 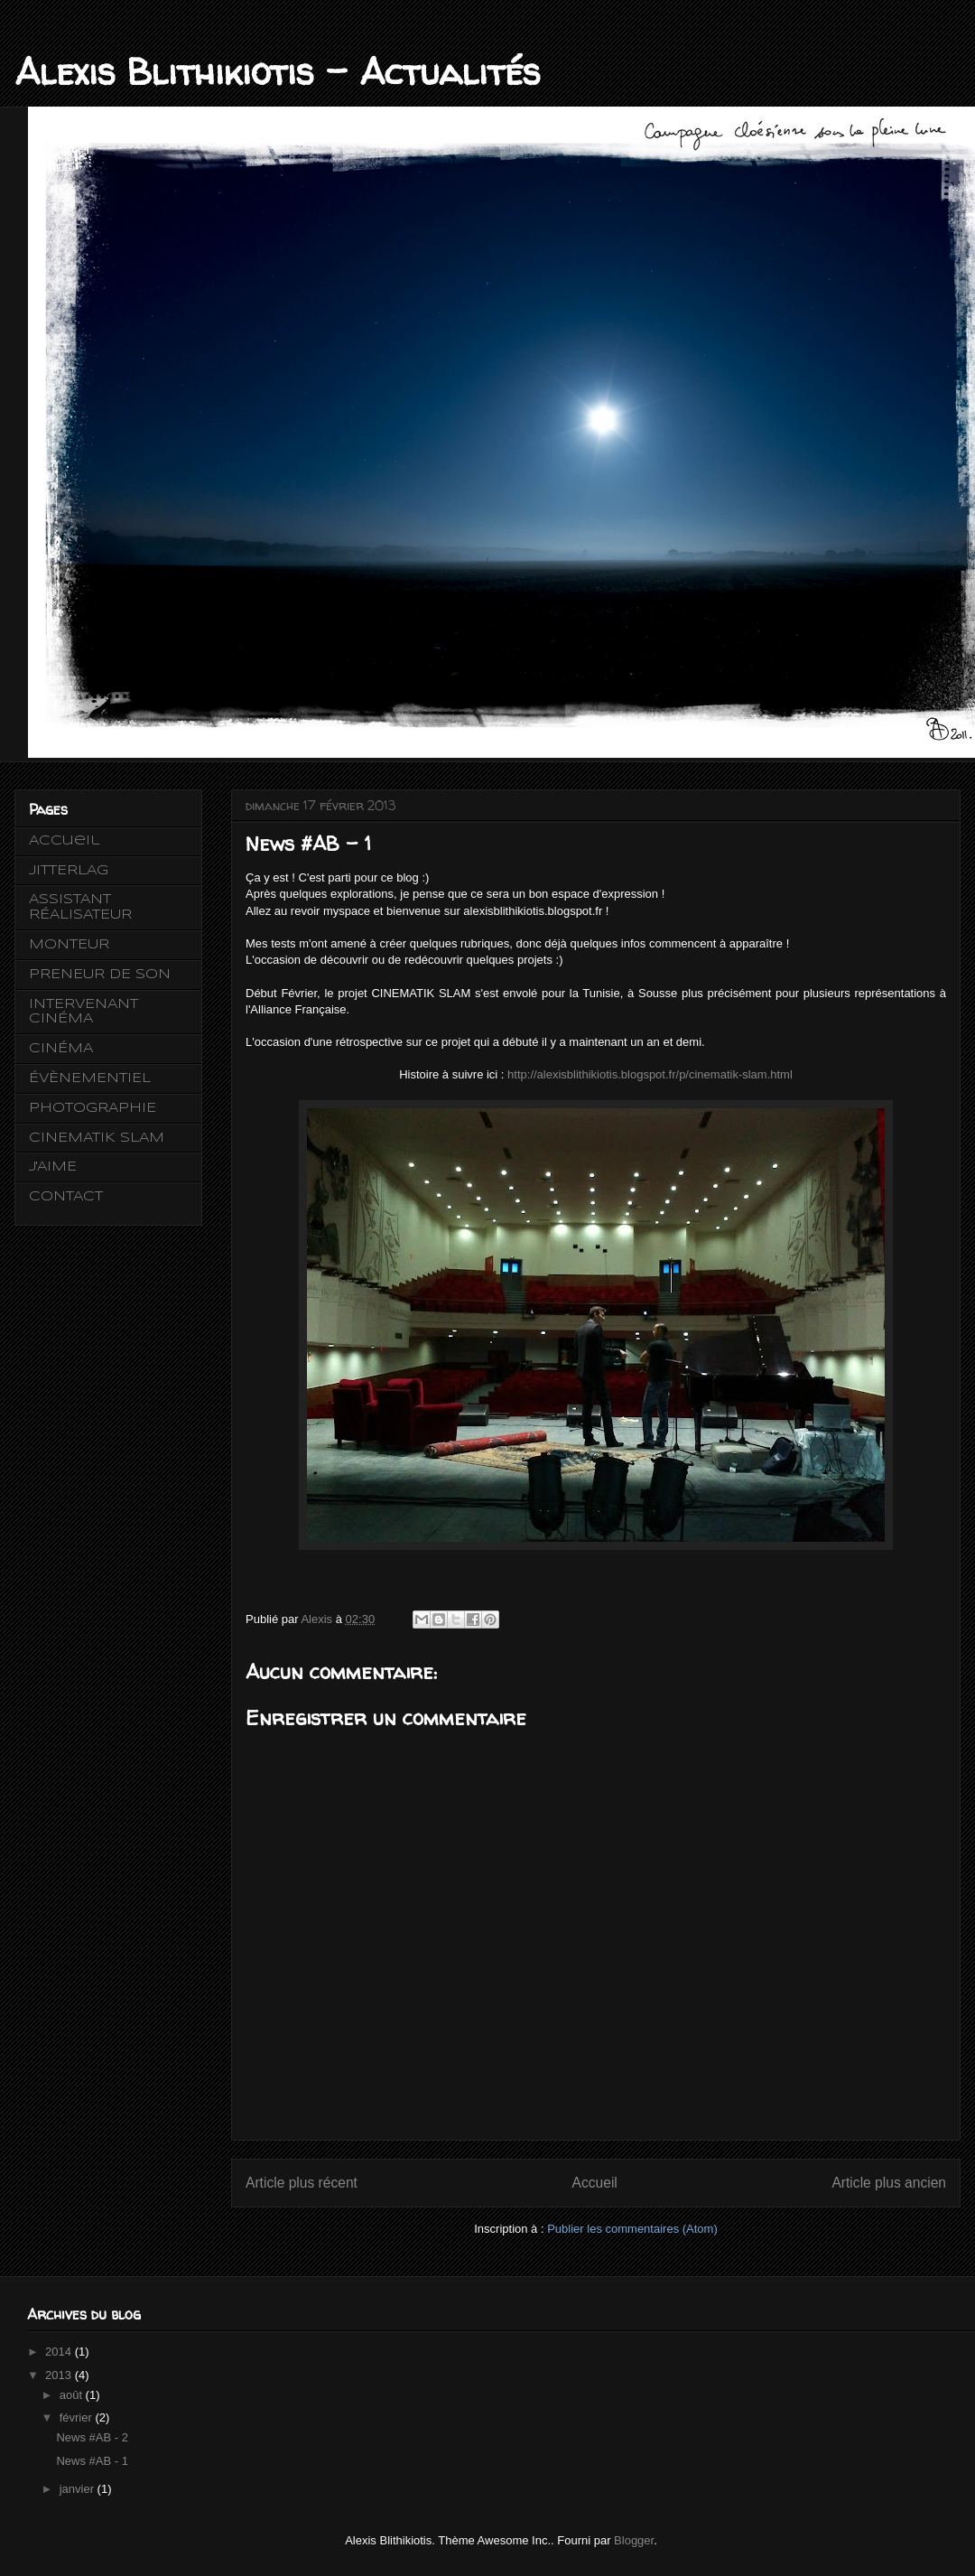 What do you see at coordinates (92, 1108) in the screenshot?
I see `PHOTOGRAPHIE` at bounding box center [92, 1108].